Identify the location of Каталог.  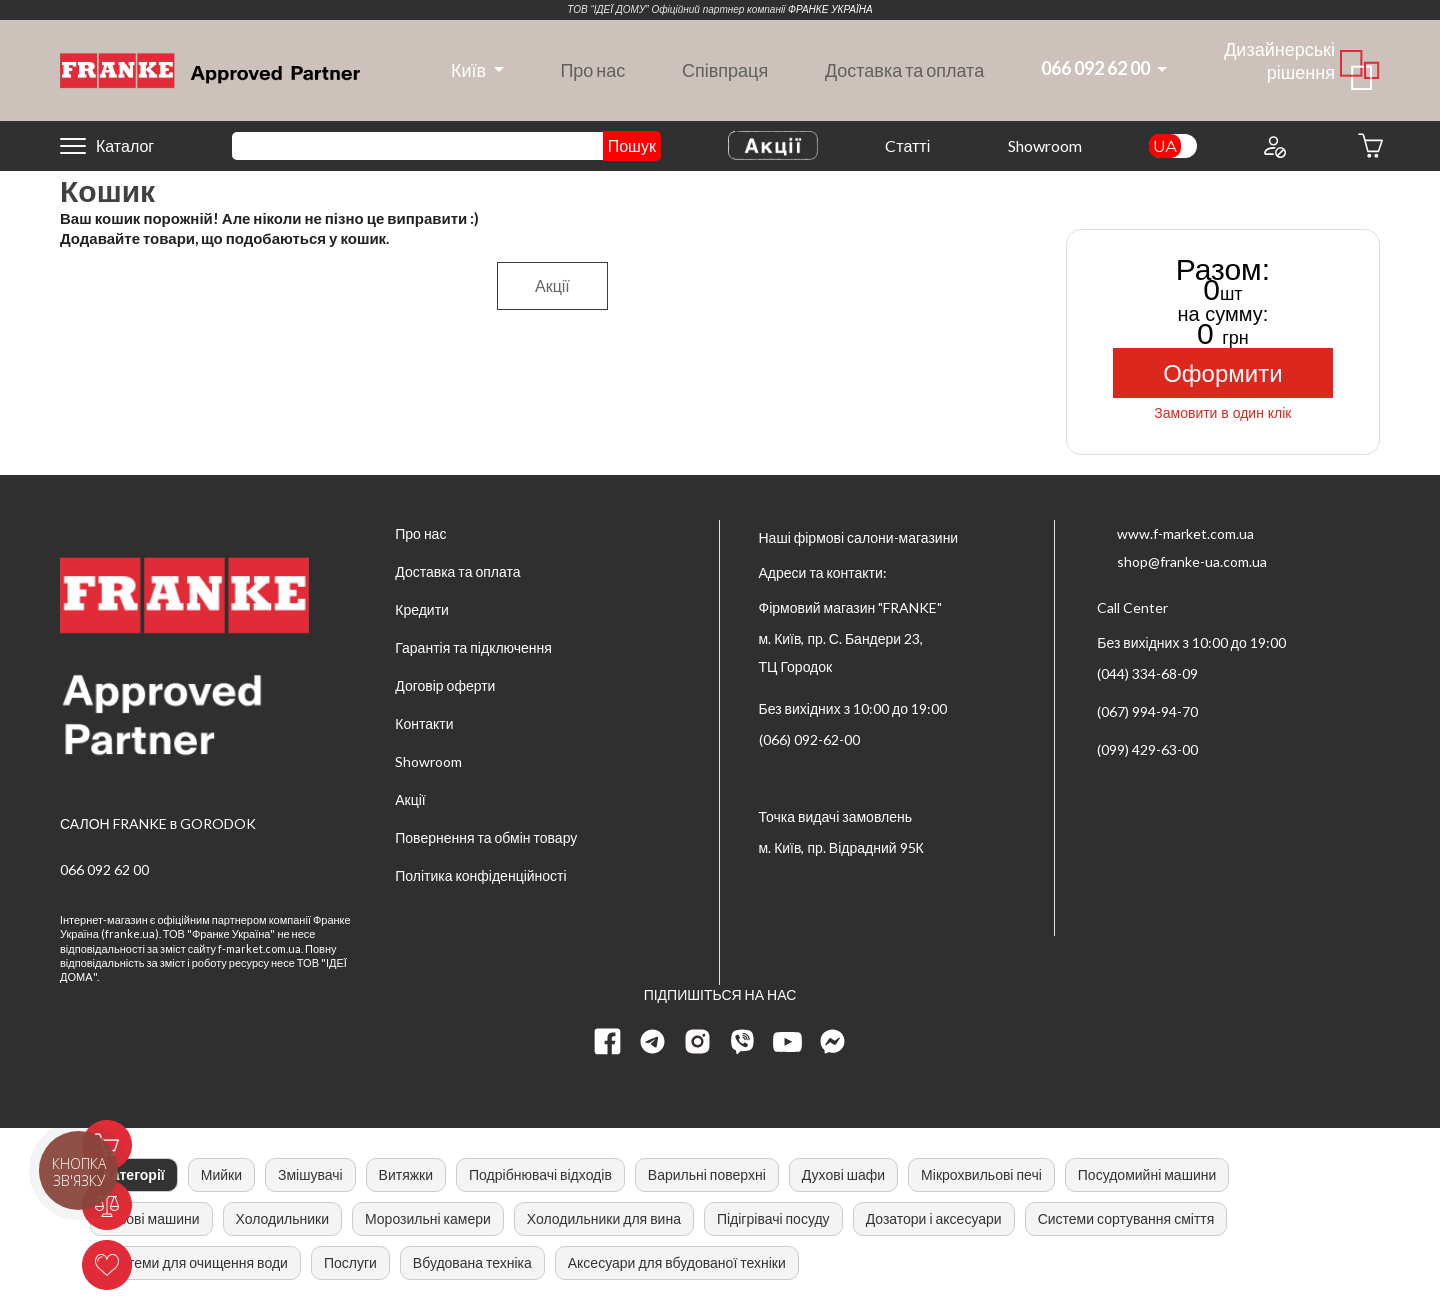
(125, 145).